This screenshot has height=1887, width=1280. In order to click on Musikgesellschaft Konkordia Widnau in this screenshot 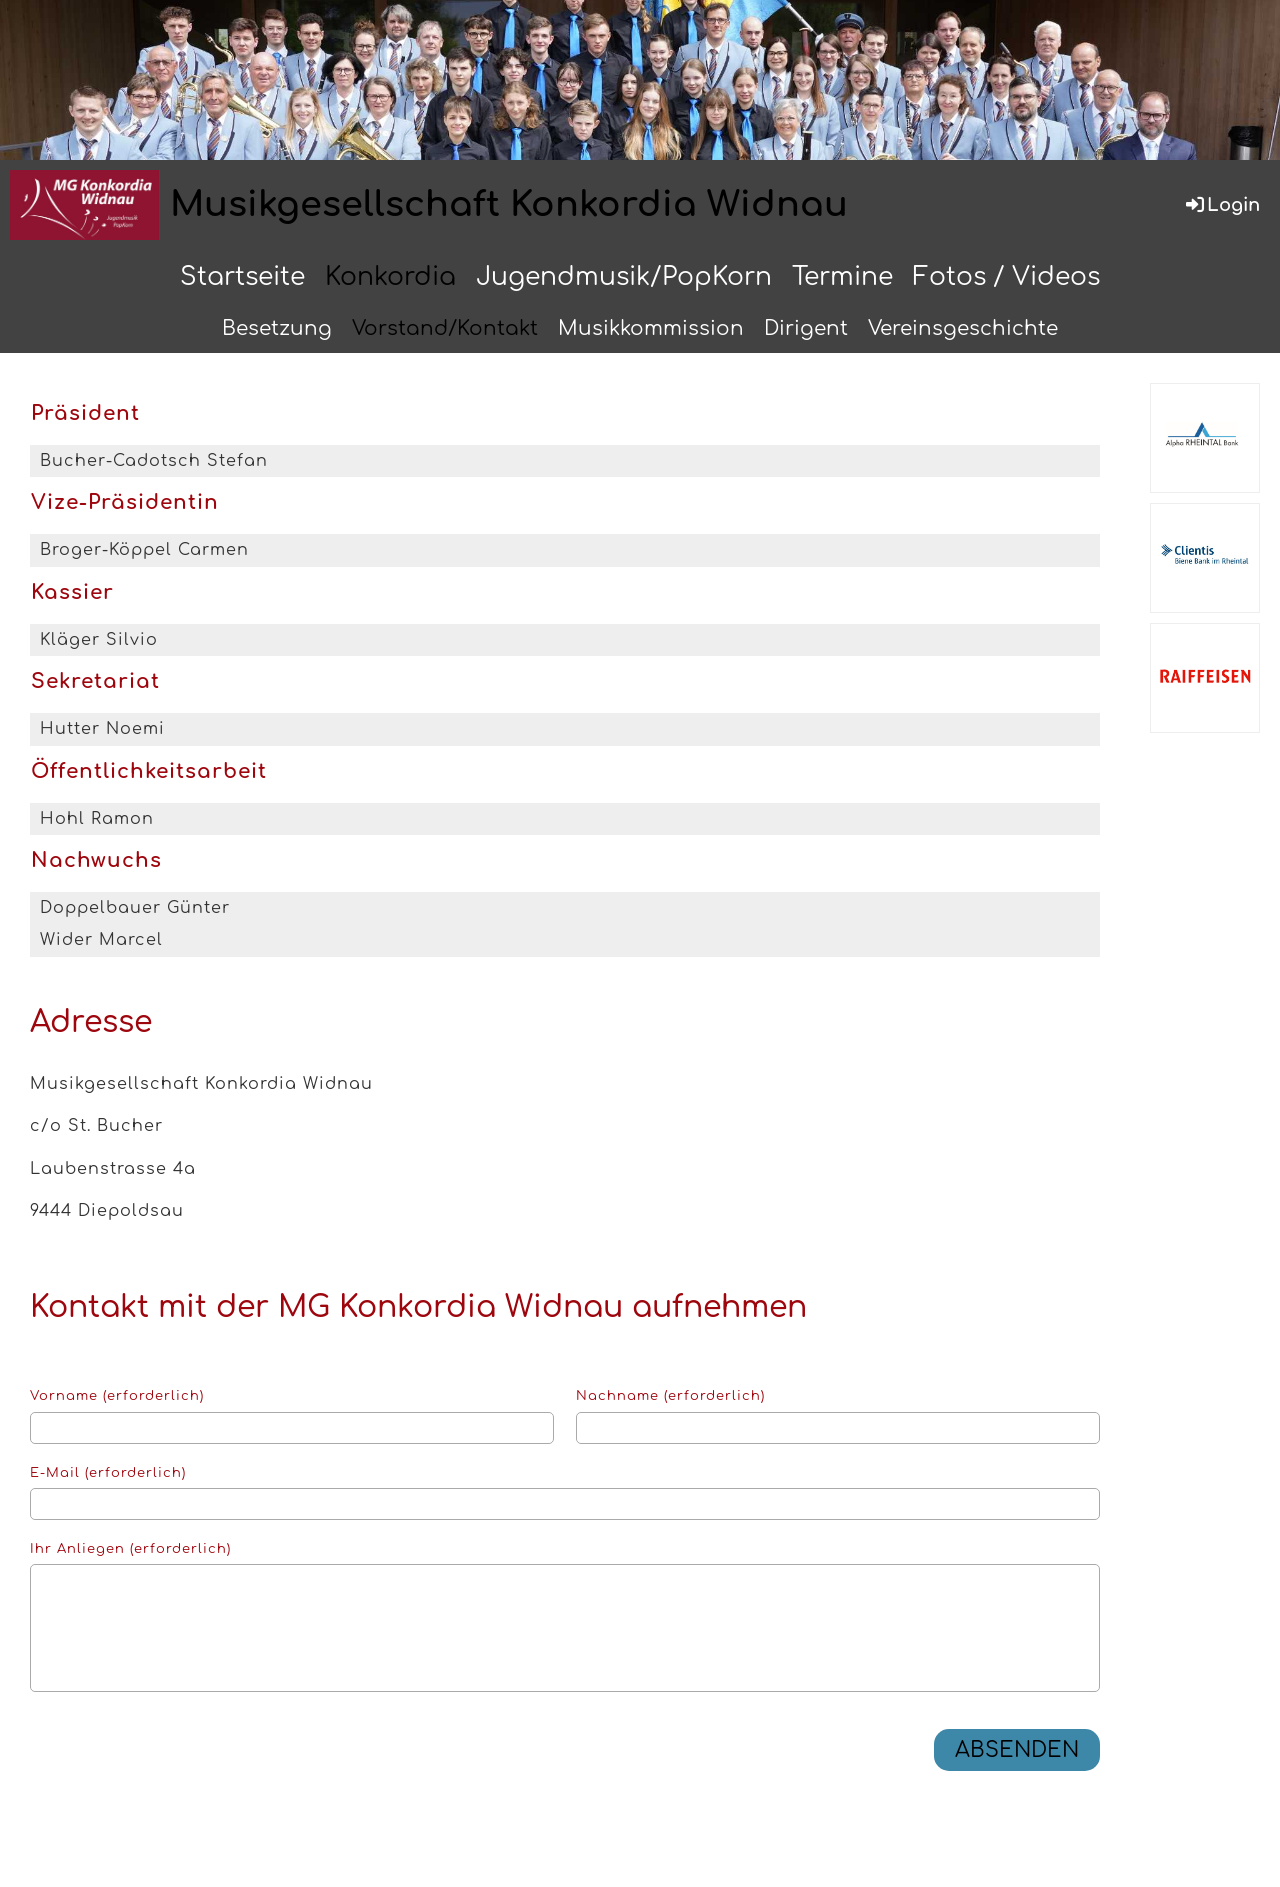, I will do `click(509, 204)`.